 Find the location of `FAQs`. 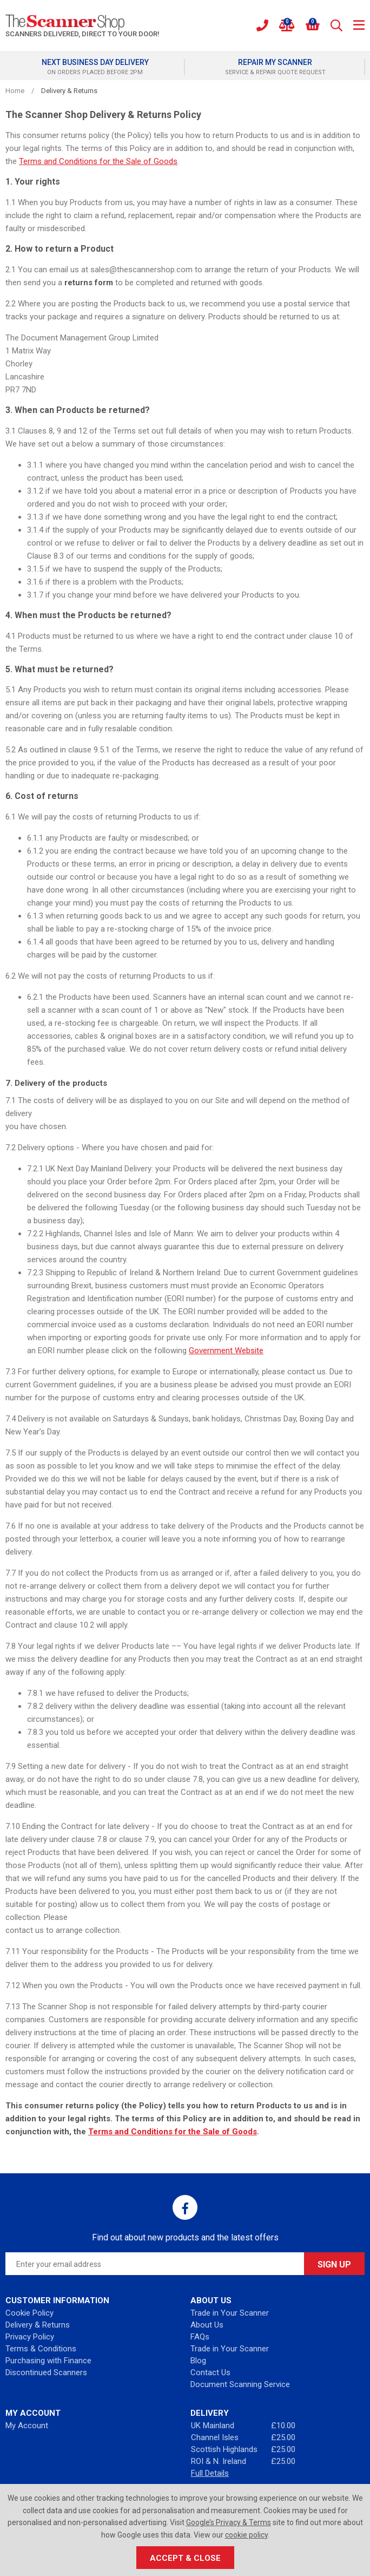

FAQs is located at coordinates (199, 2337).